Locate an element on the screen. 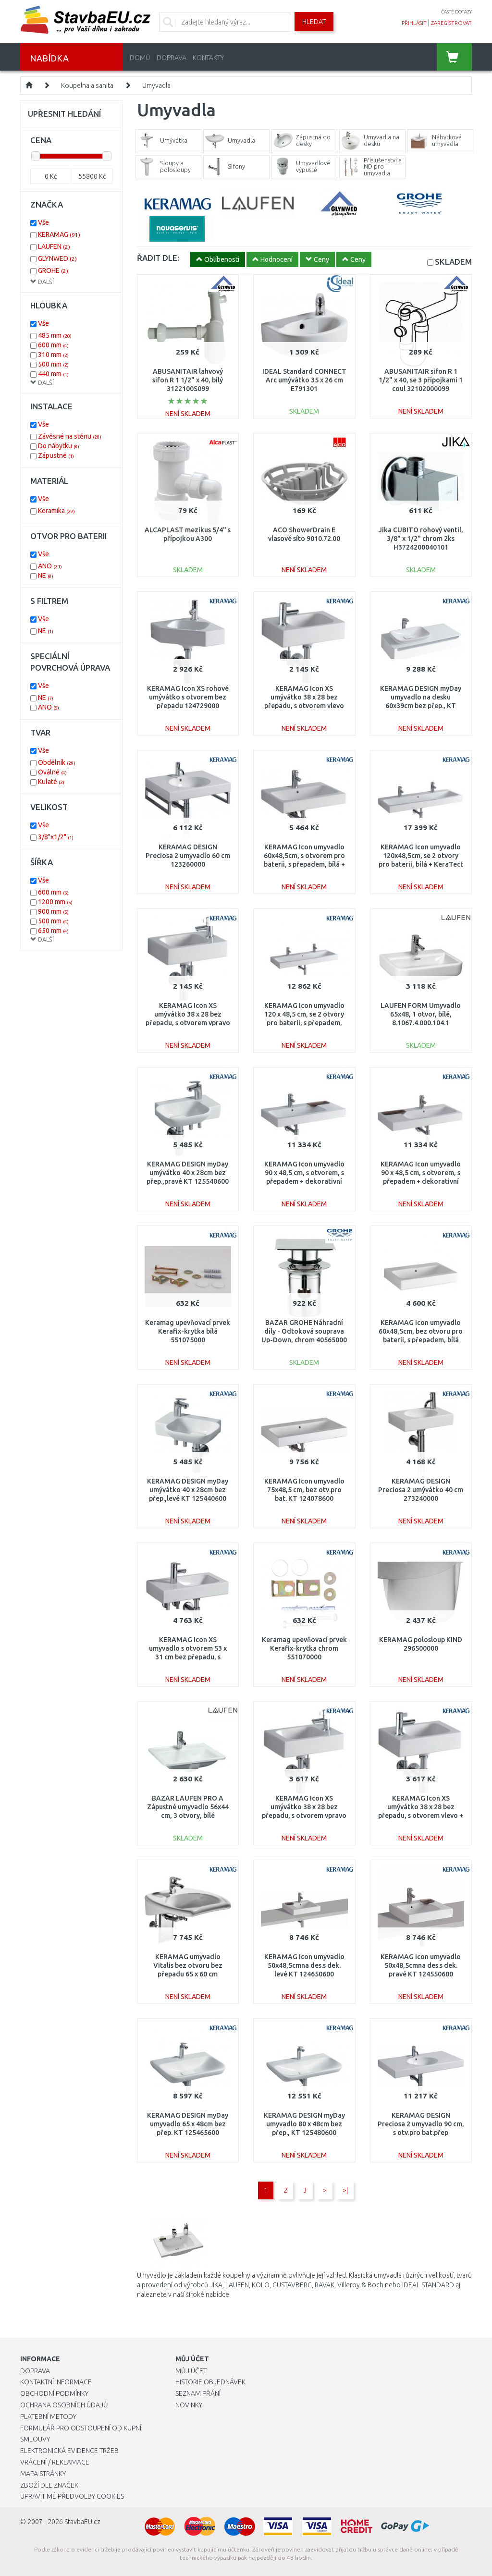  >| is located at coordinates (345, 2190).